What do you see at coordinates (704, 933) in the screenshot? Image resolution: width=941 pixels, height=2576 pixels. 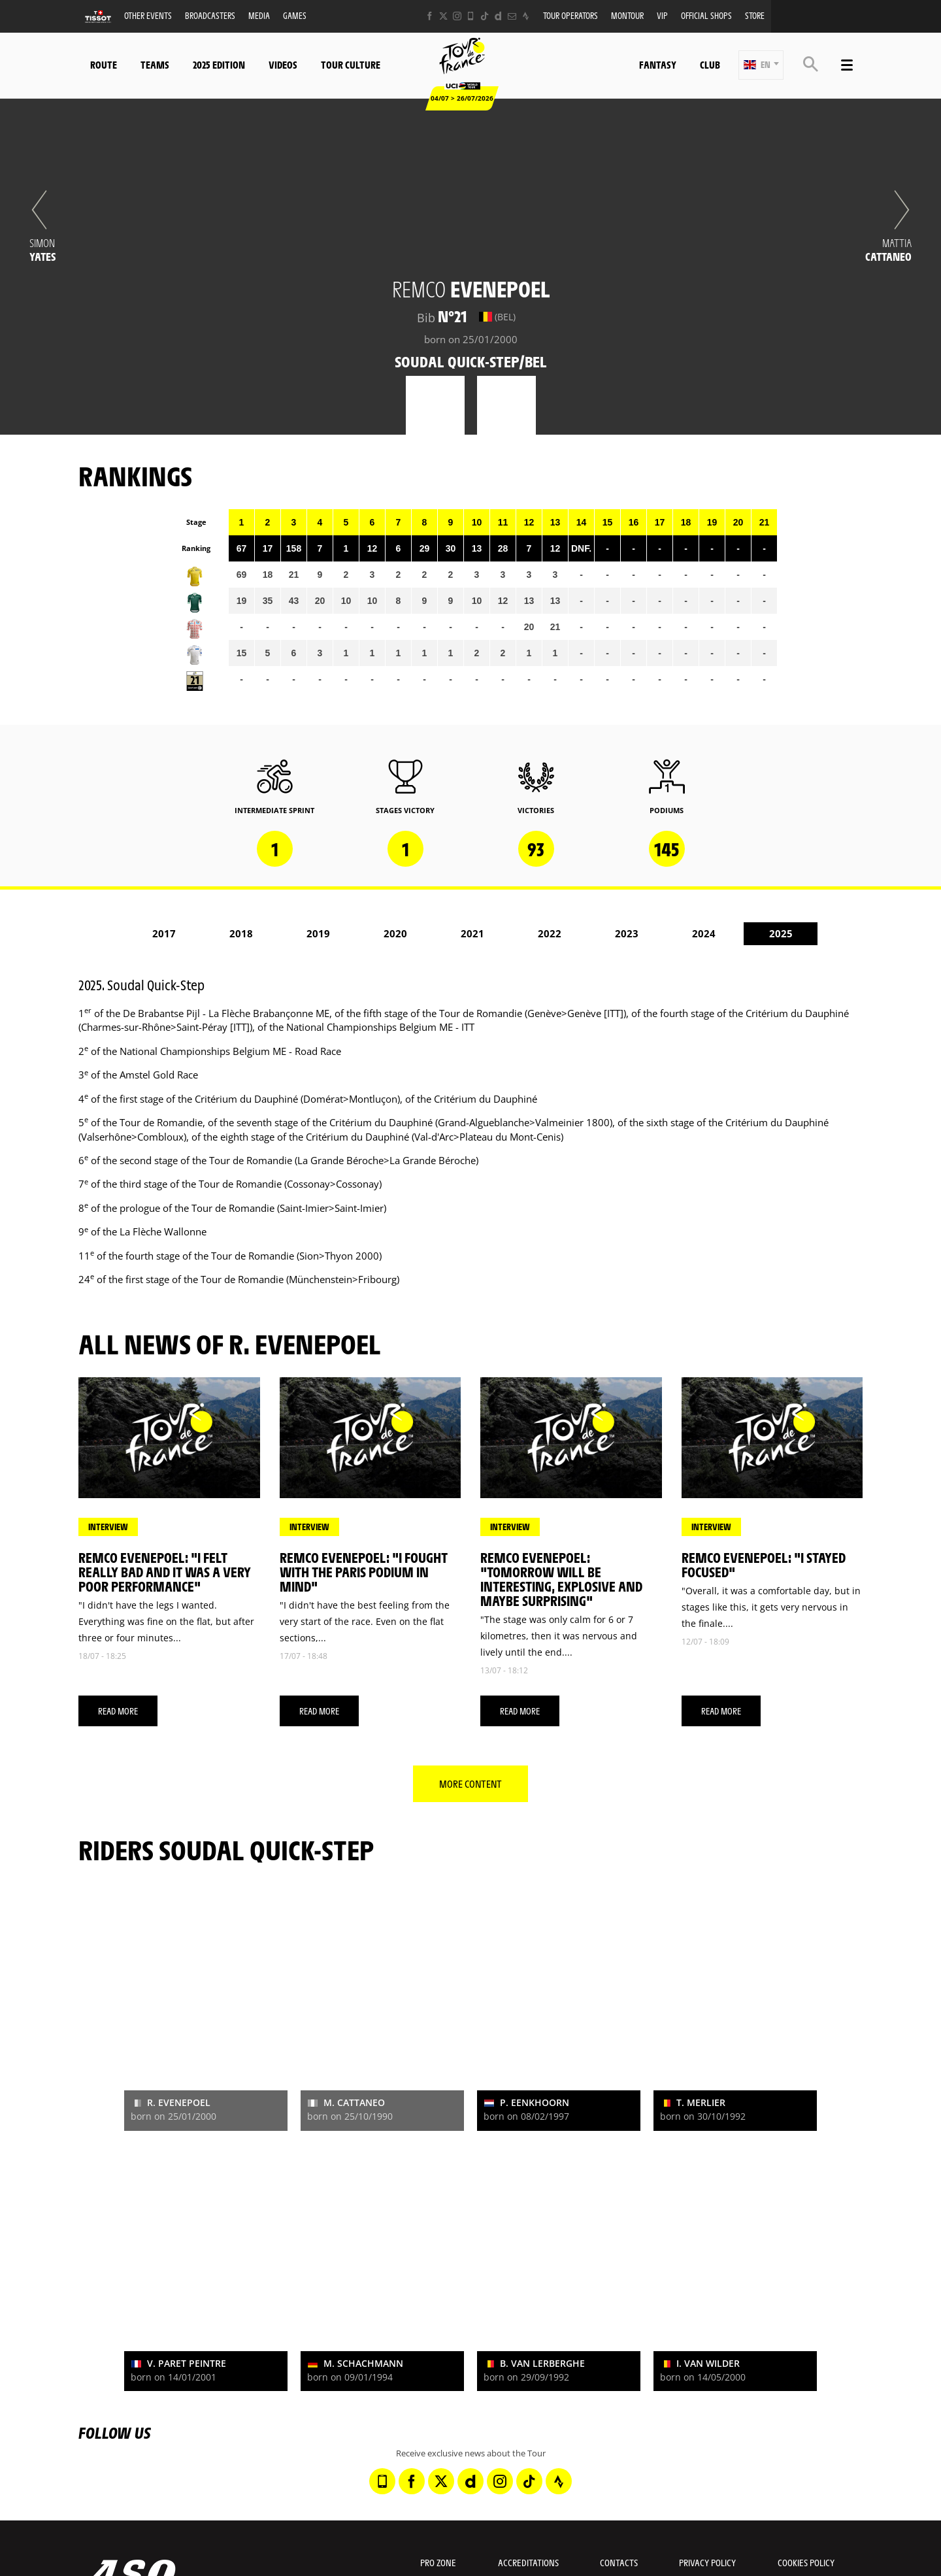 I see `2024` at bounding box center [704, 933].